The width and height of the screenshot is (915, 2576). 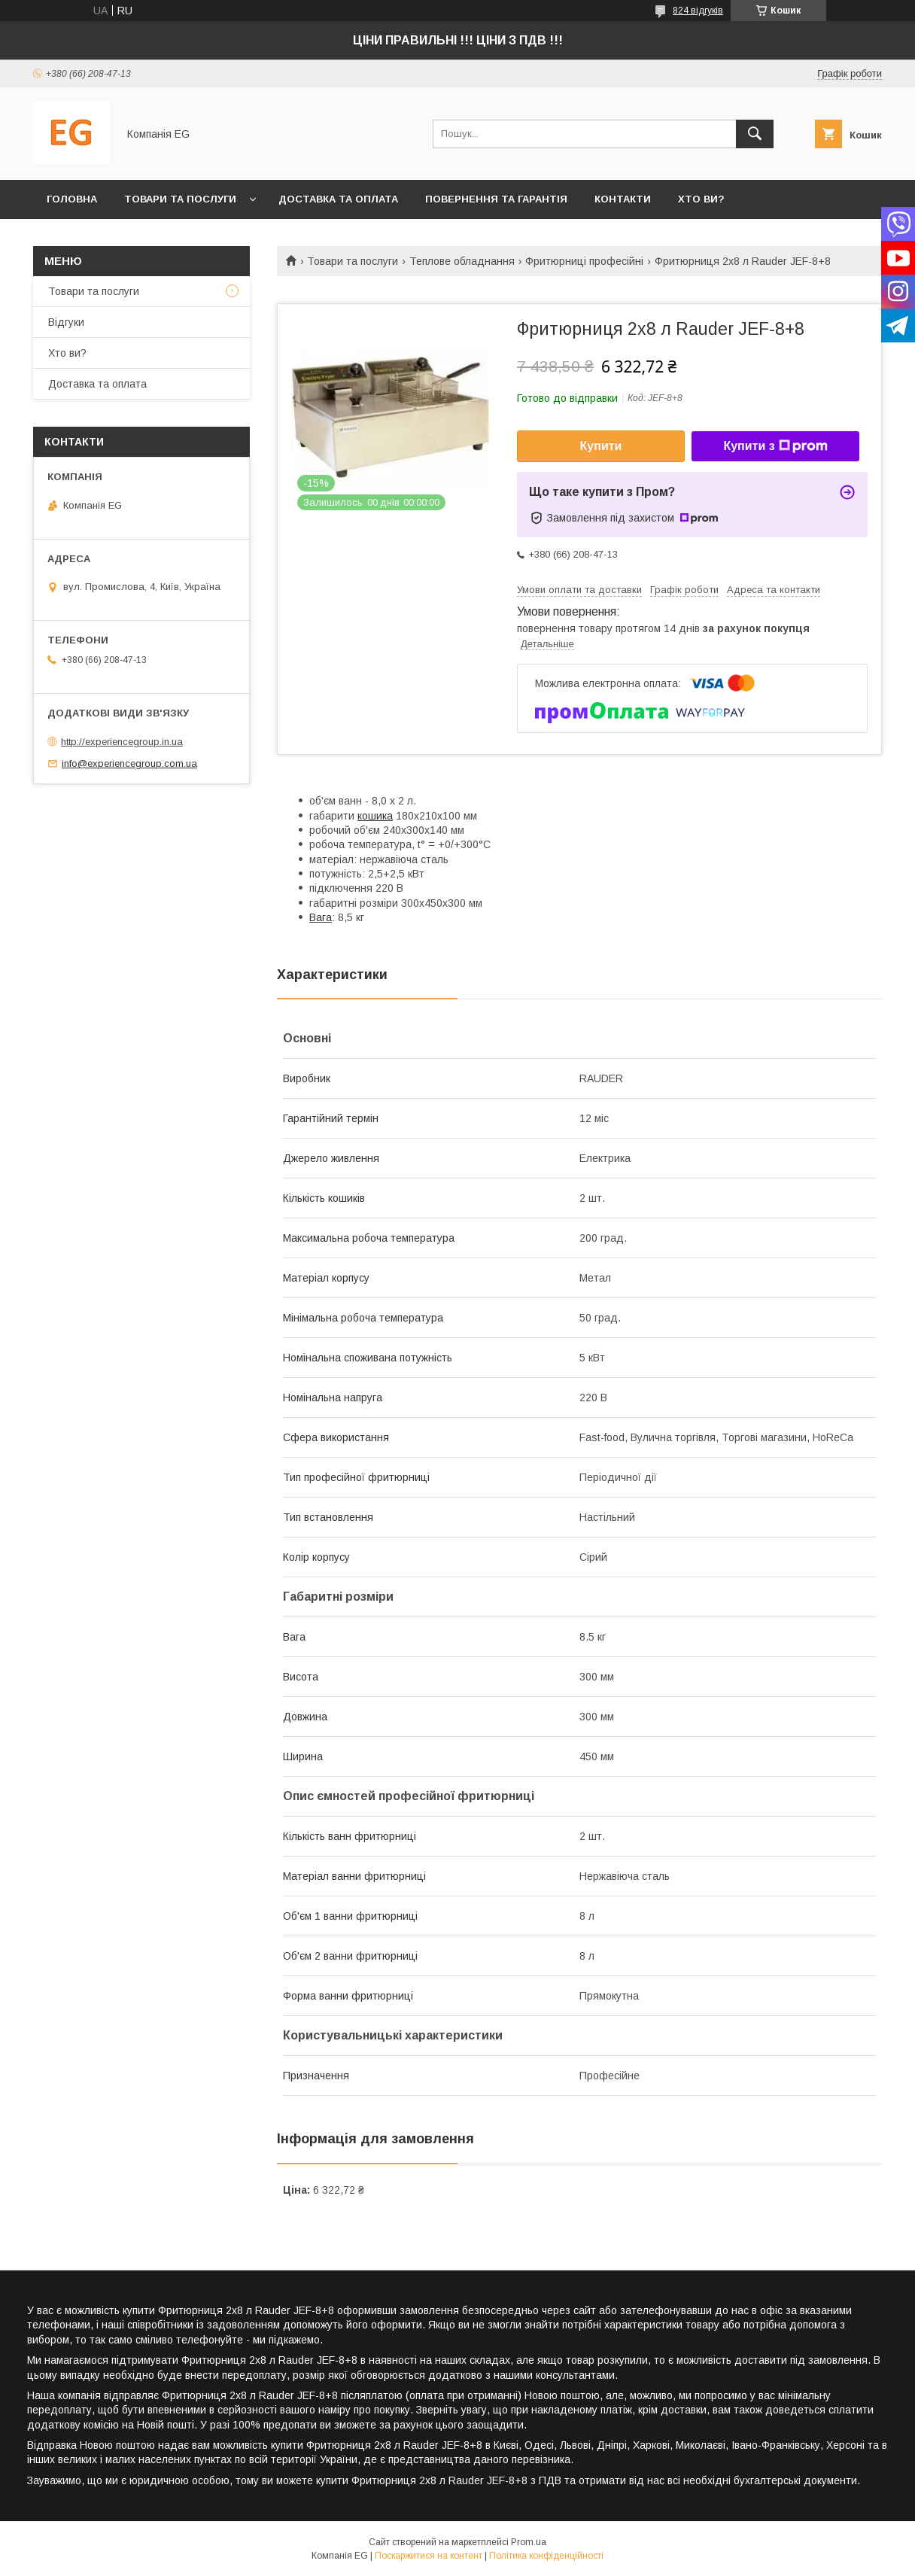 What do you see at coordinates (129, 763) in the screenshot?
I see `info@experiencegroup.com.ua` at bounding box center [129, 763].